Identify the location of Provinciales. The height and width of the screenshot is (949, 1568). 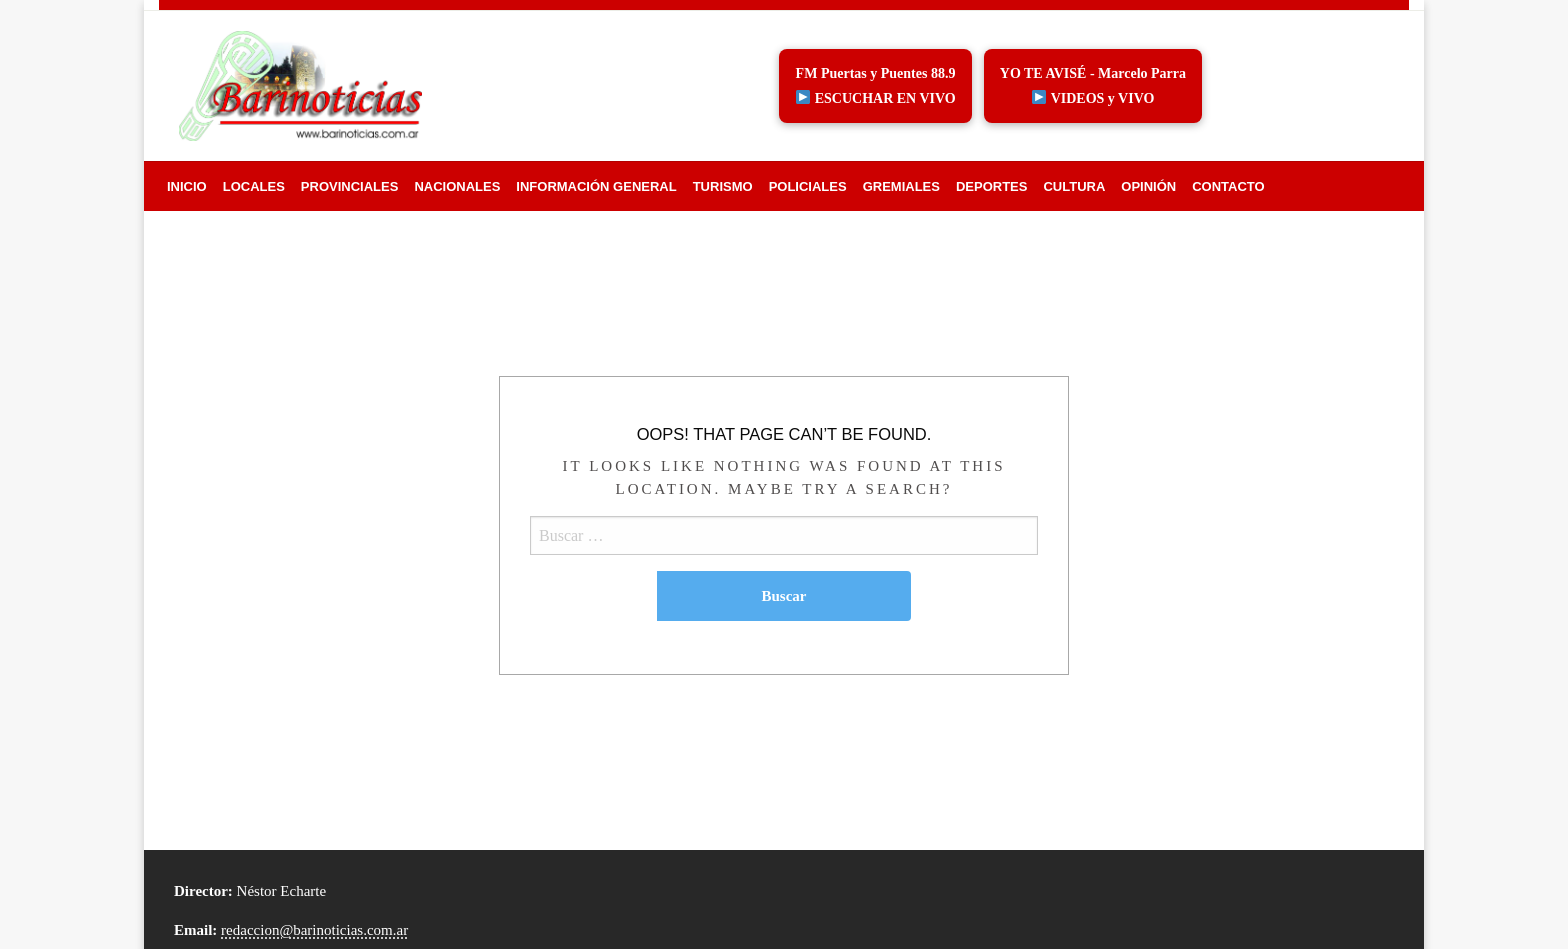
(350, 186).